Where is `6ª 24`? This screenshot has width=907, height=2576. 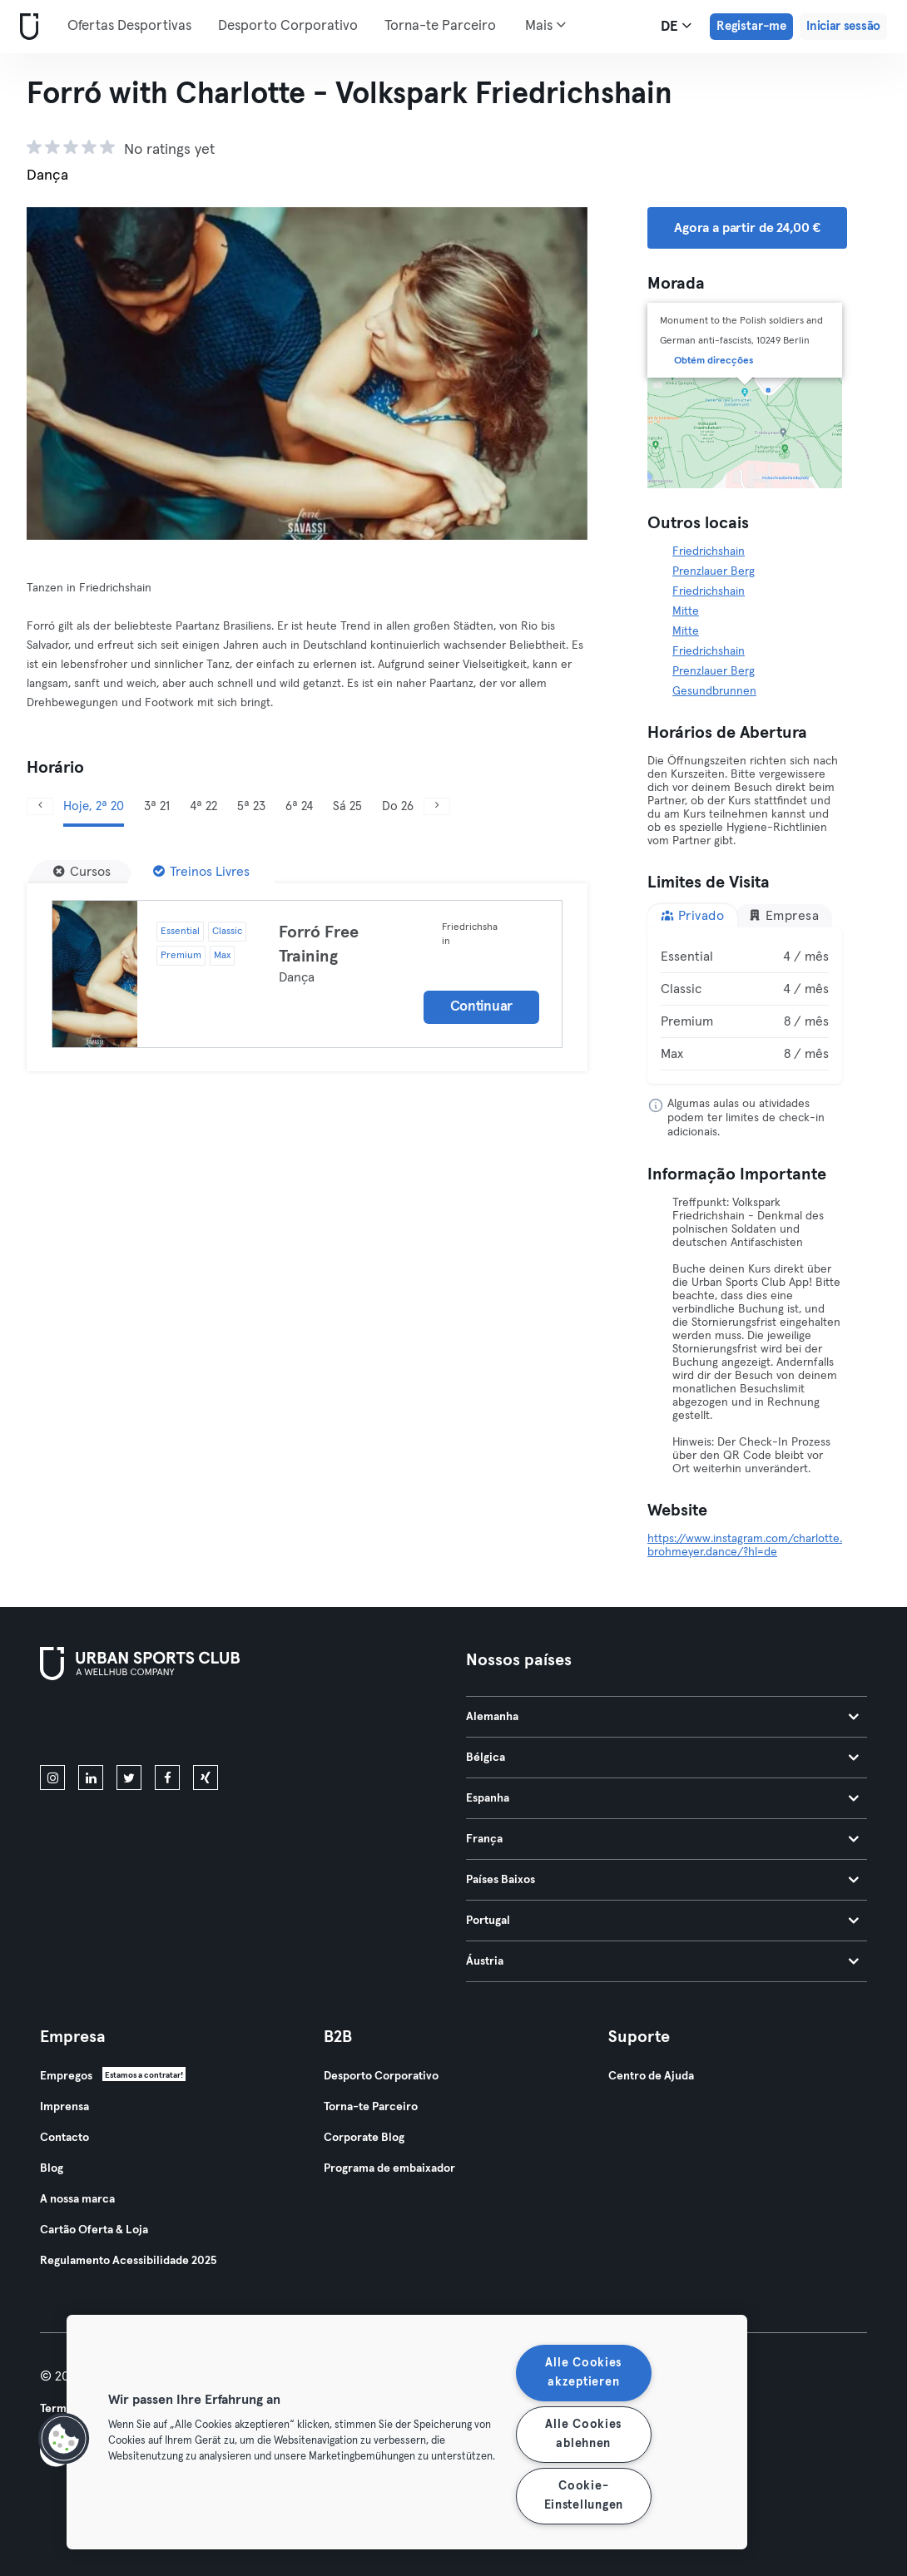 6ª 24 is located at coordinates (299, 806).